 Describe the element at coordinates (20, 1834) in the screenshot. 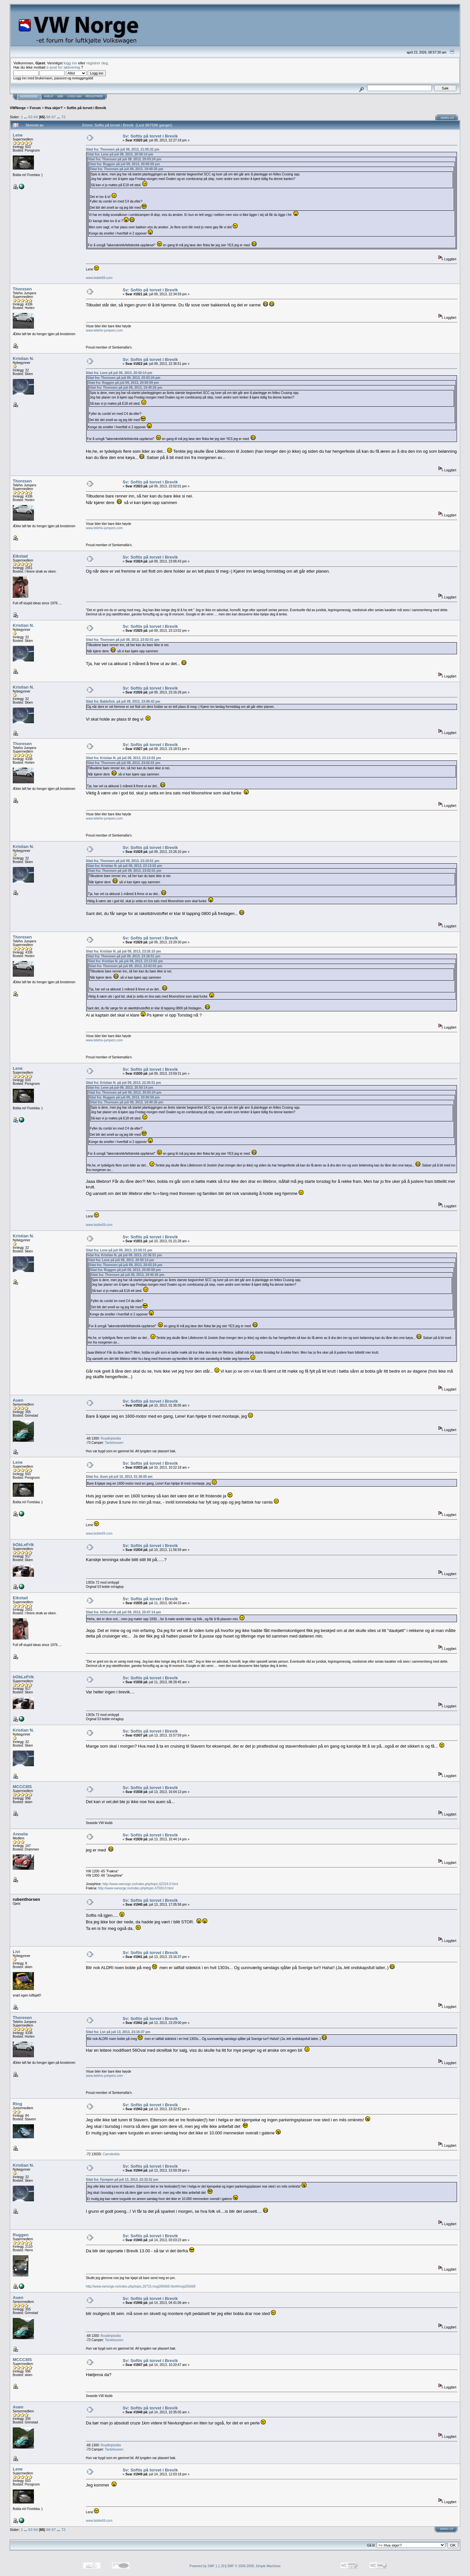

I see `Annelie` at that location.